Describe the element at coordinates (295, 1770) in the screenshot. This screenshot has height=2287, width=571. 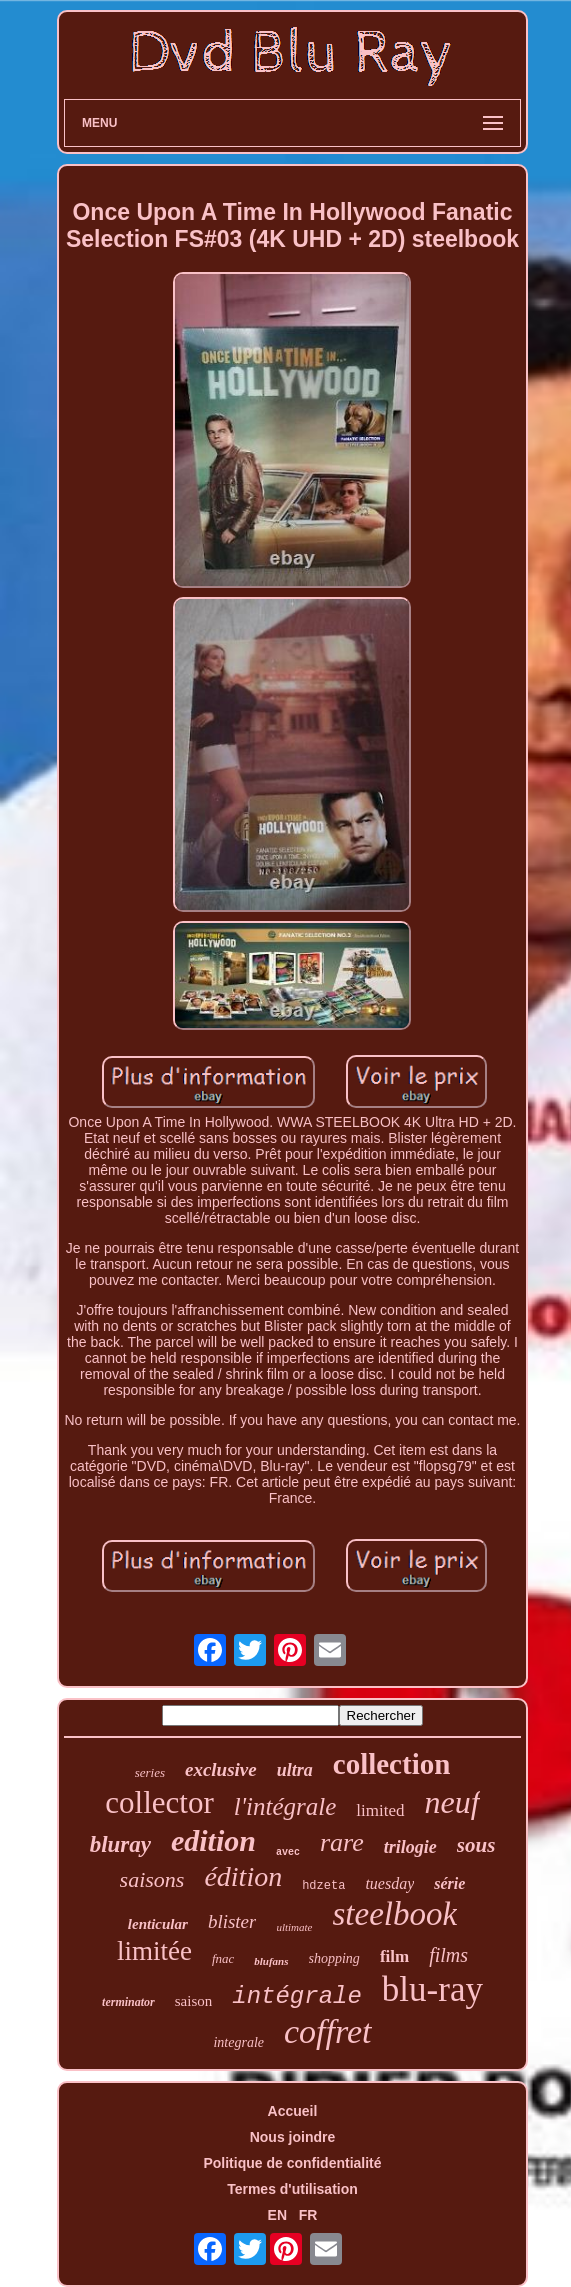
I see `ultra` at that location.